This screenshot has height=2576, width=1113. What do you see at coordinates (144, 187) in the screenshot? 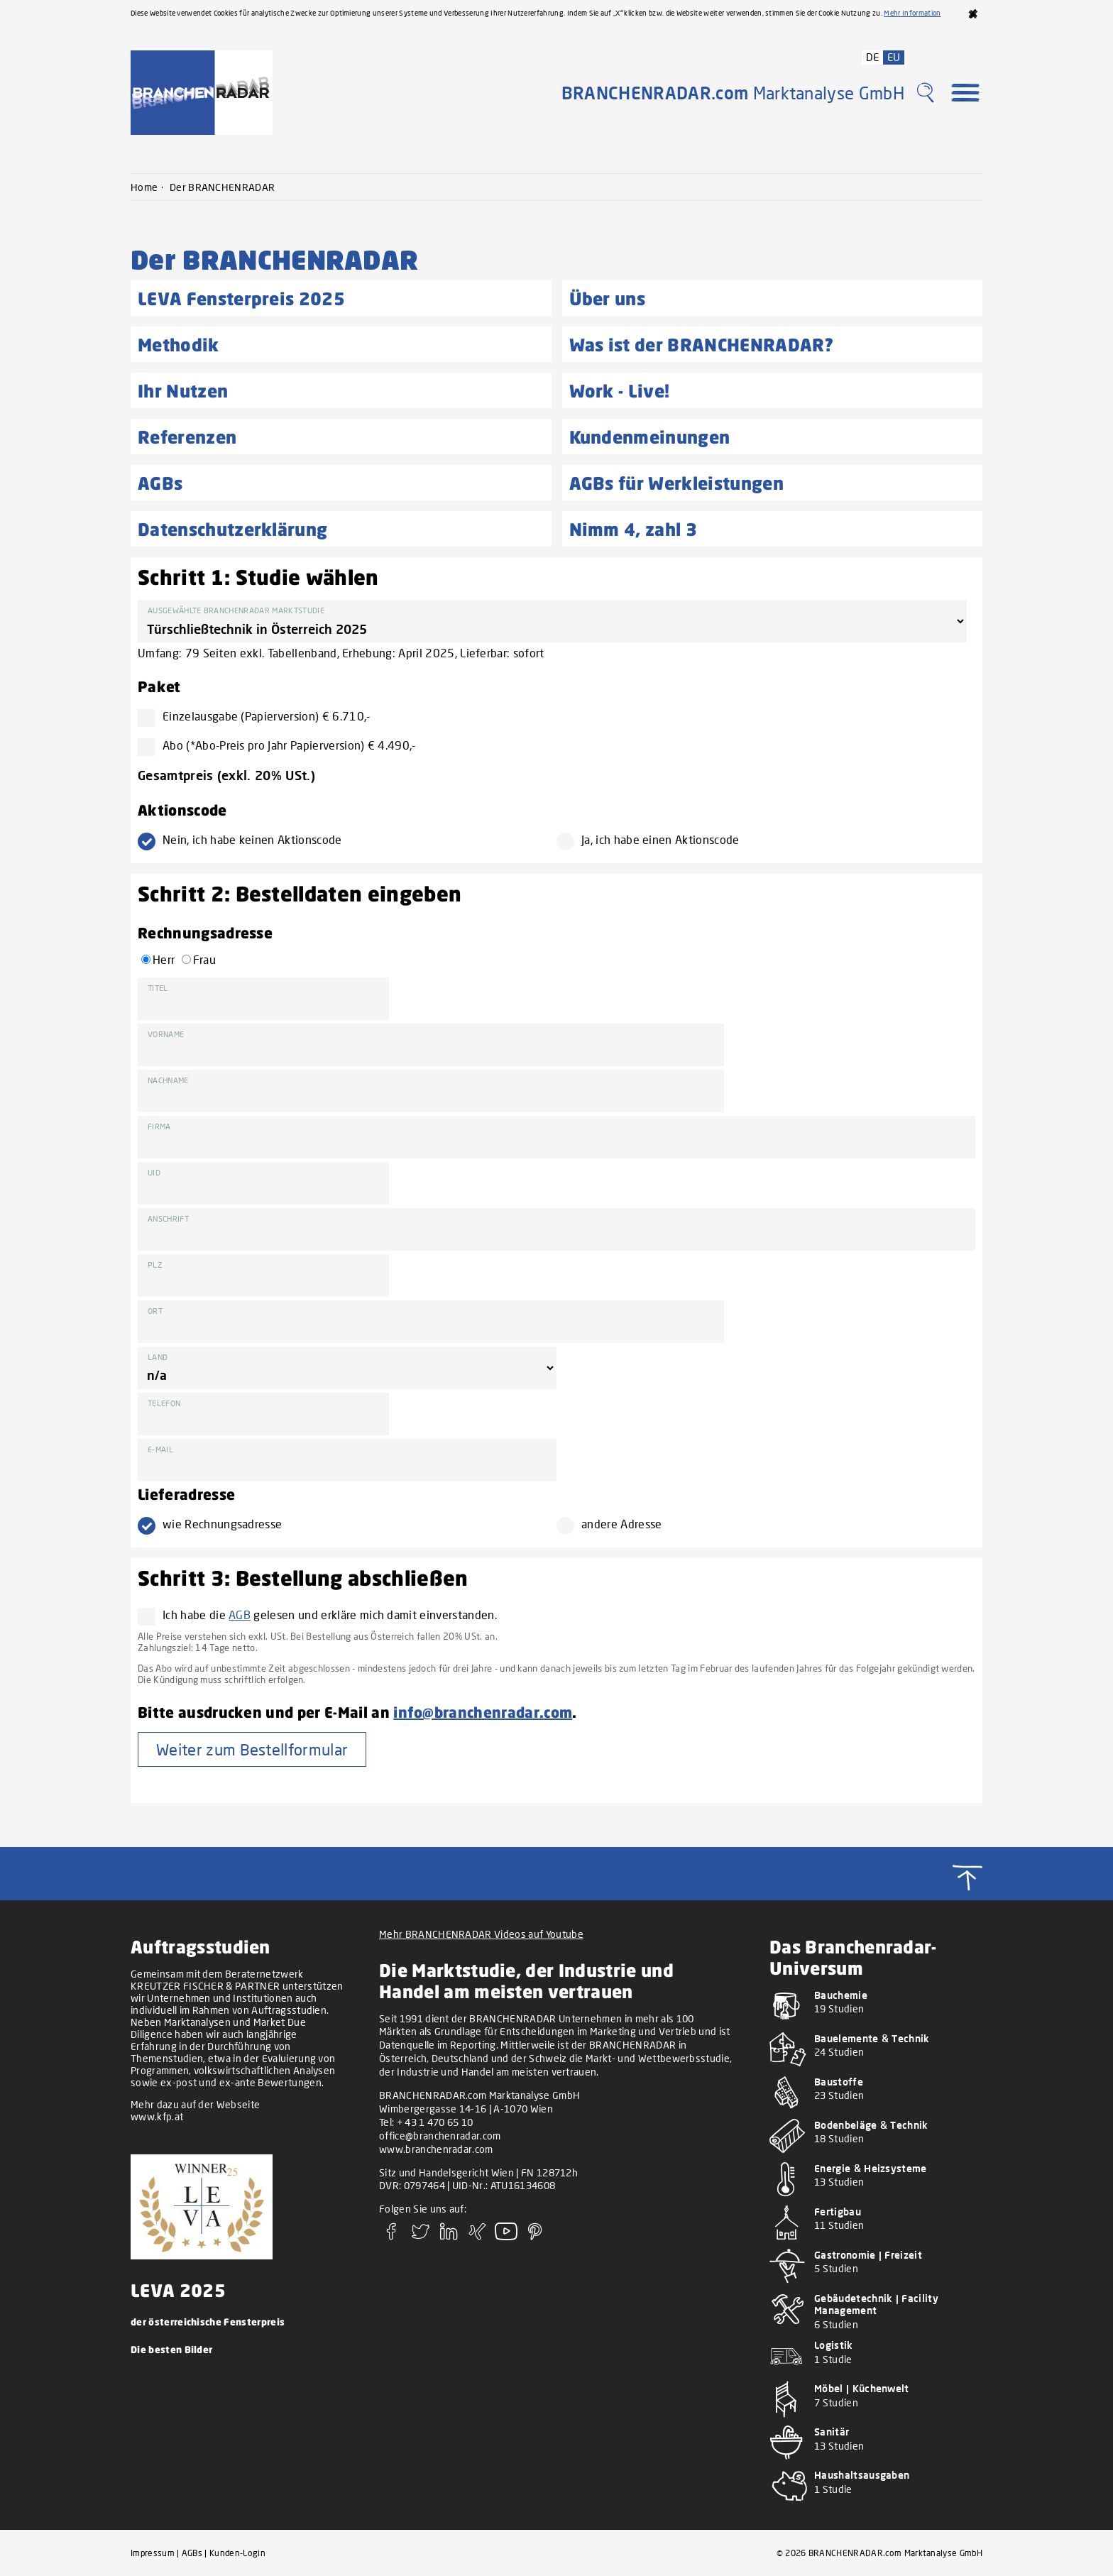
I see `Home` at bounding box center [144, 187].